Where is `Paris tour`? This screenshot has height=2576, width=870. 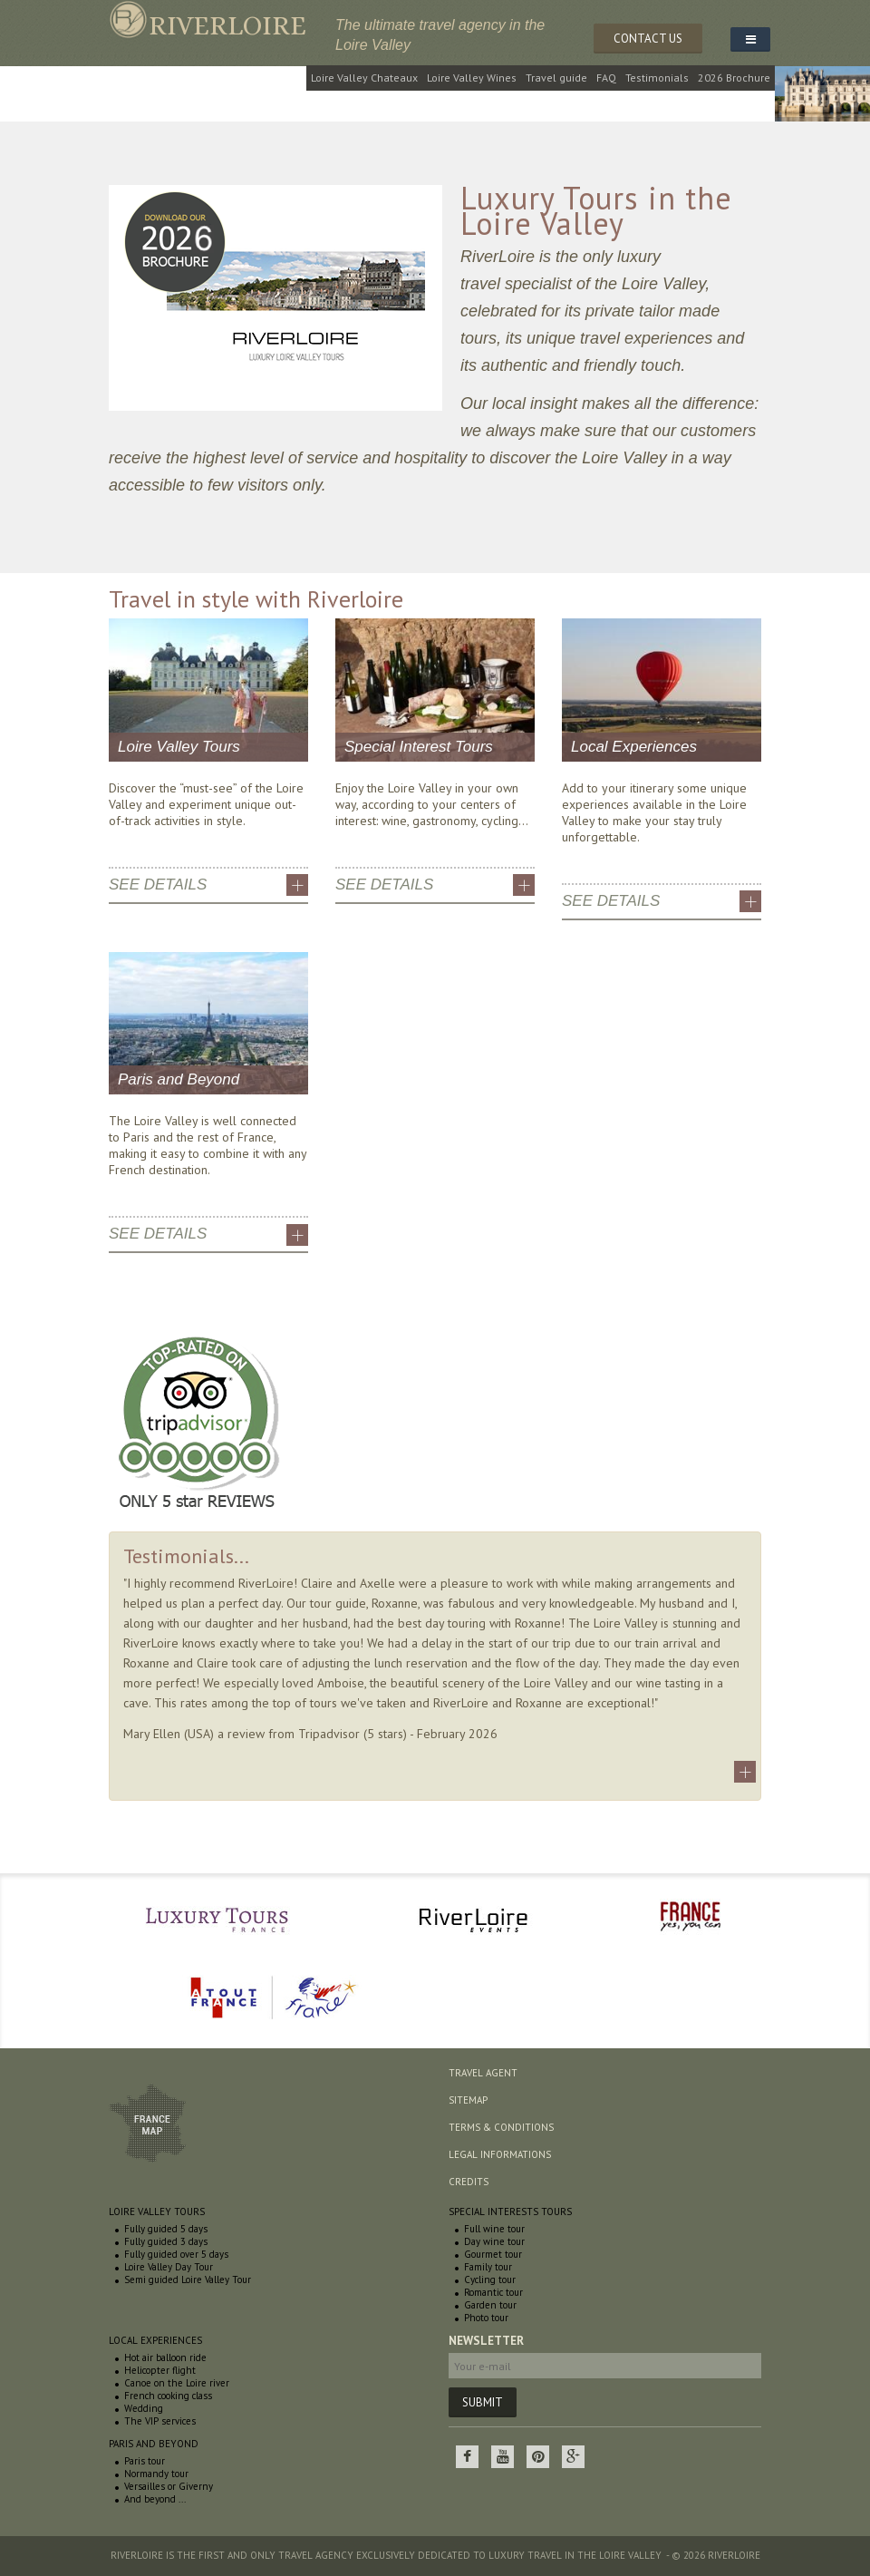 Paris tour is located at coordinates (144, 2460).